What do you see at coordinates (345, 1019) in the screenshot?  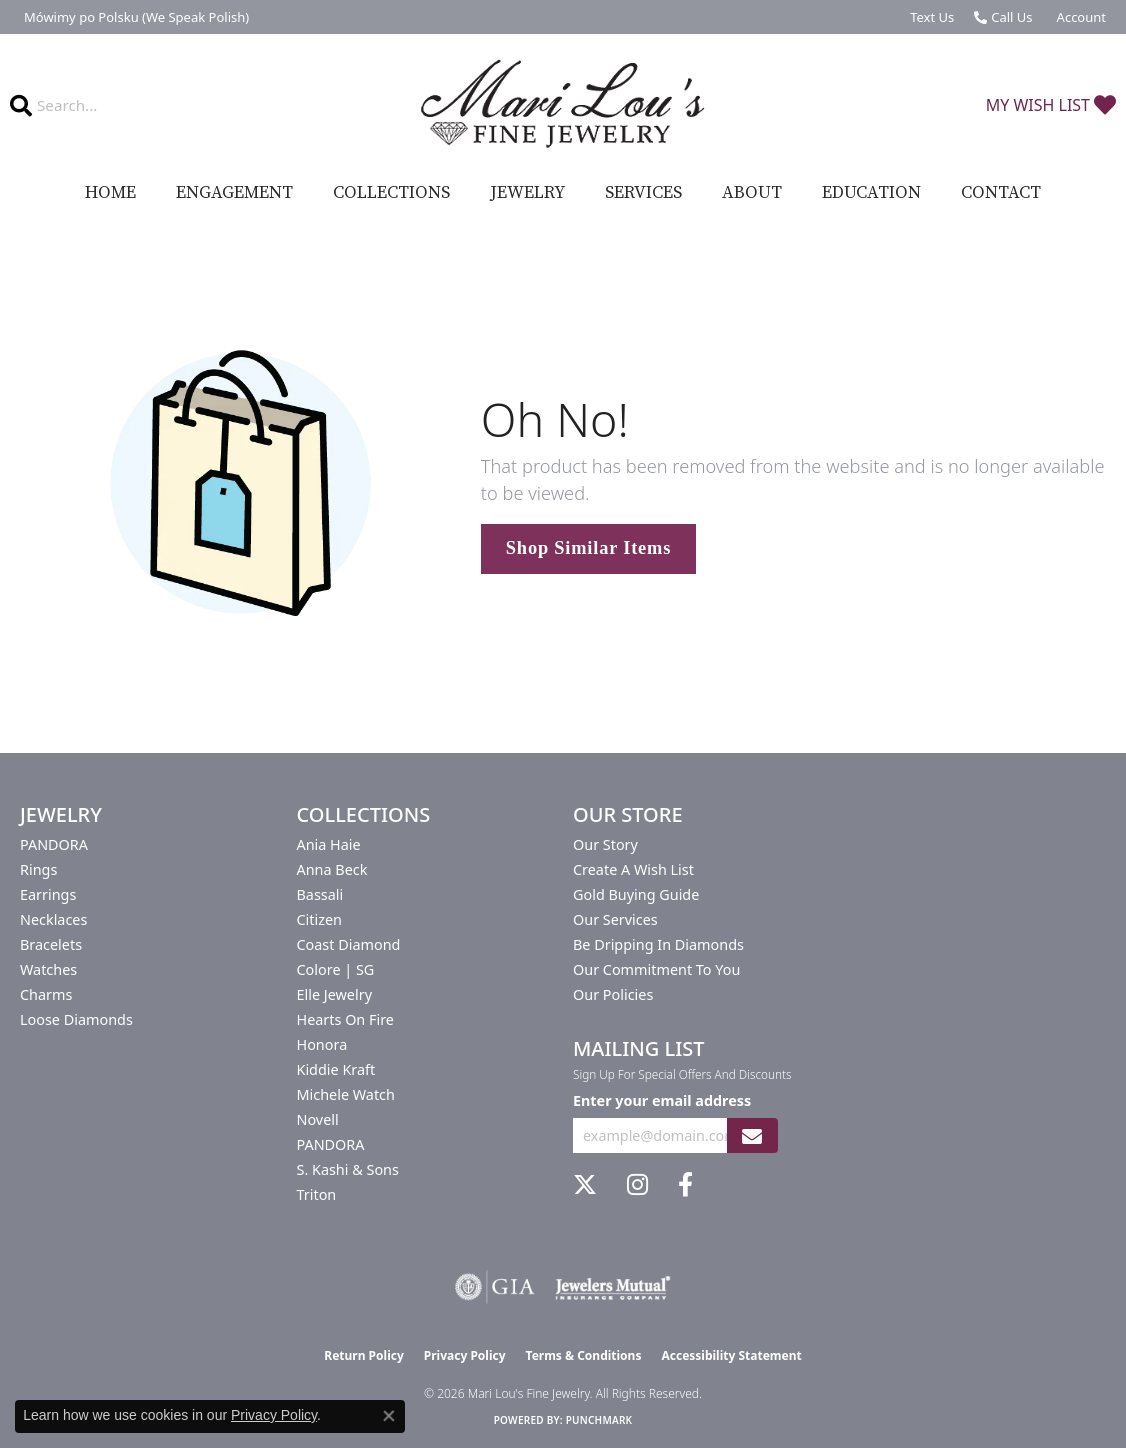 I see `Hearts On Fire [menuitem]` at bounding box center [345, 1019].